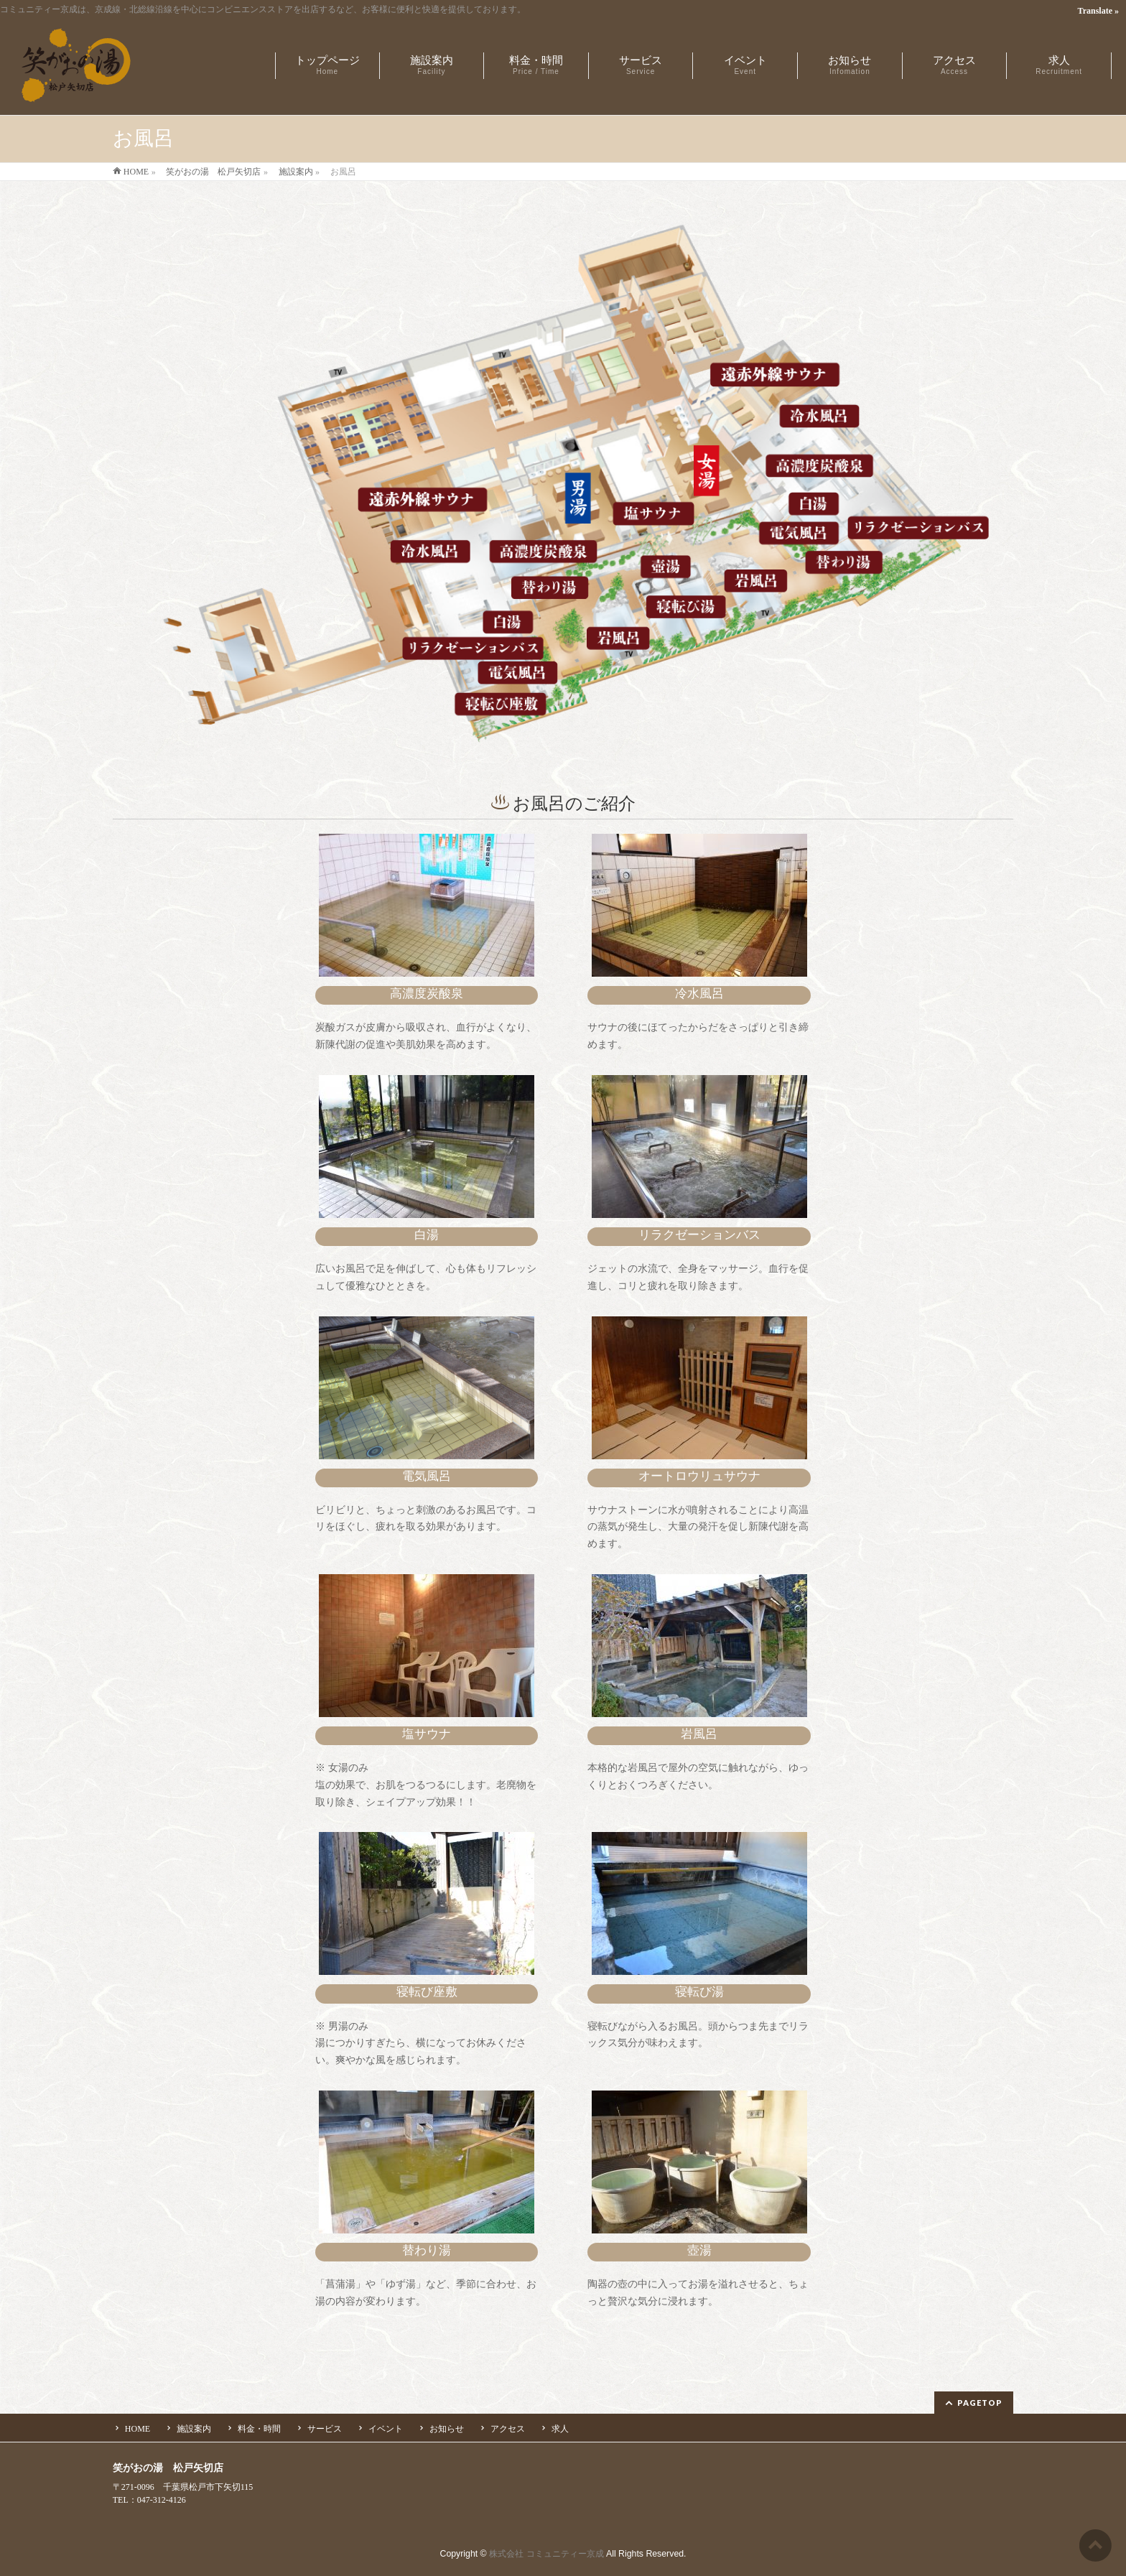 The width and height of the screenshot is (1126, 2576). What do you see at coordinates (194, 2429) in the screenshot?
I see `施設案内` at bounding box center [194, 2429].